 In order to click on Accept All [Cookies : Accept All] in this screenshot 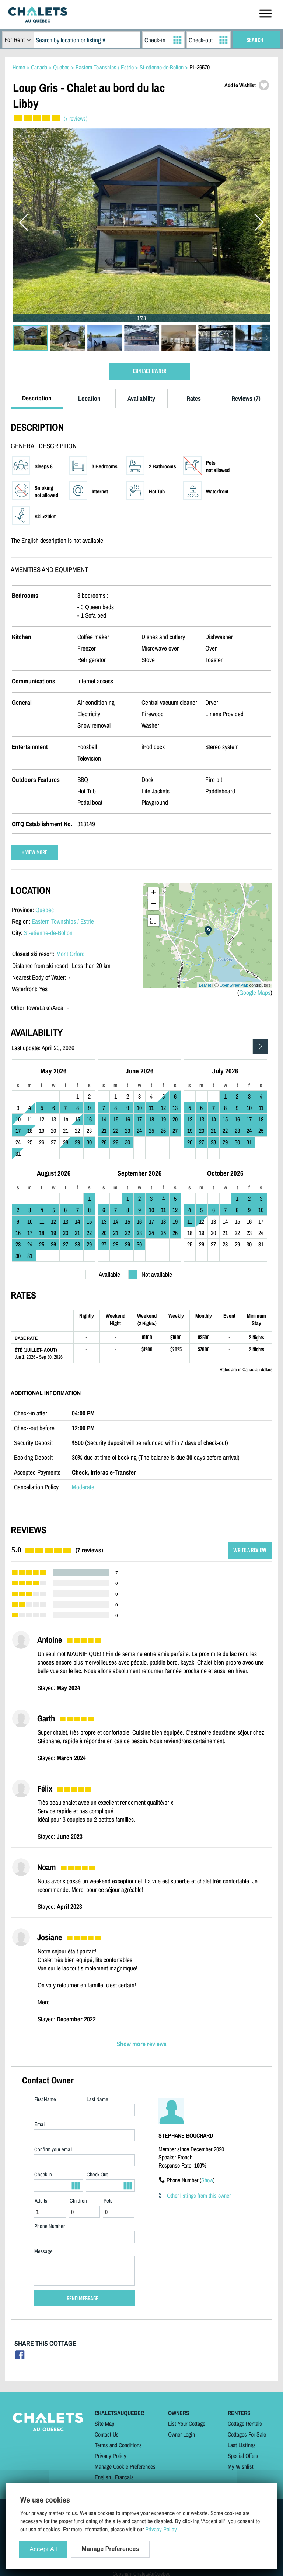, I will do `click(43, 2549)`.